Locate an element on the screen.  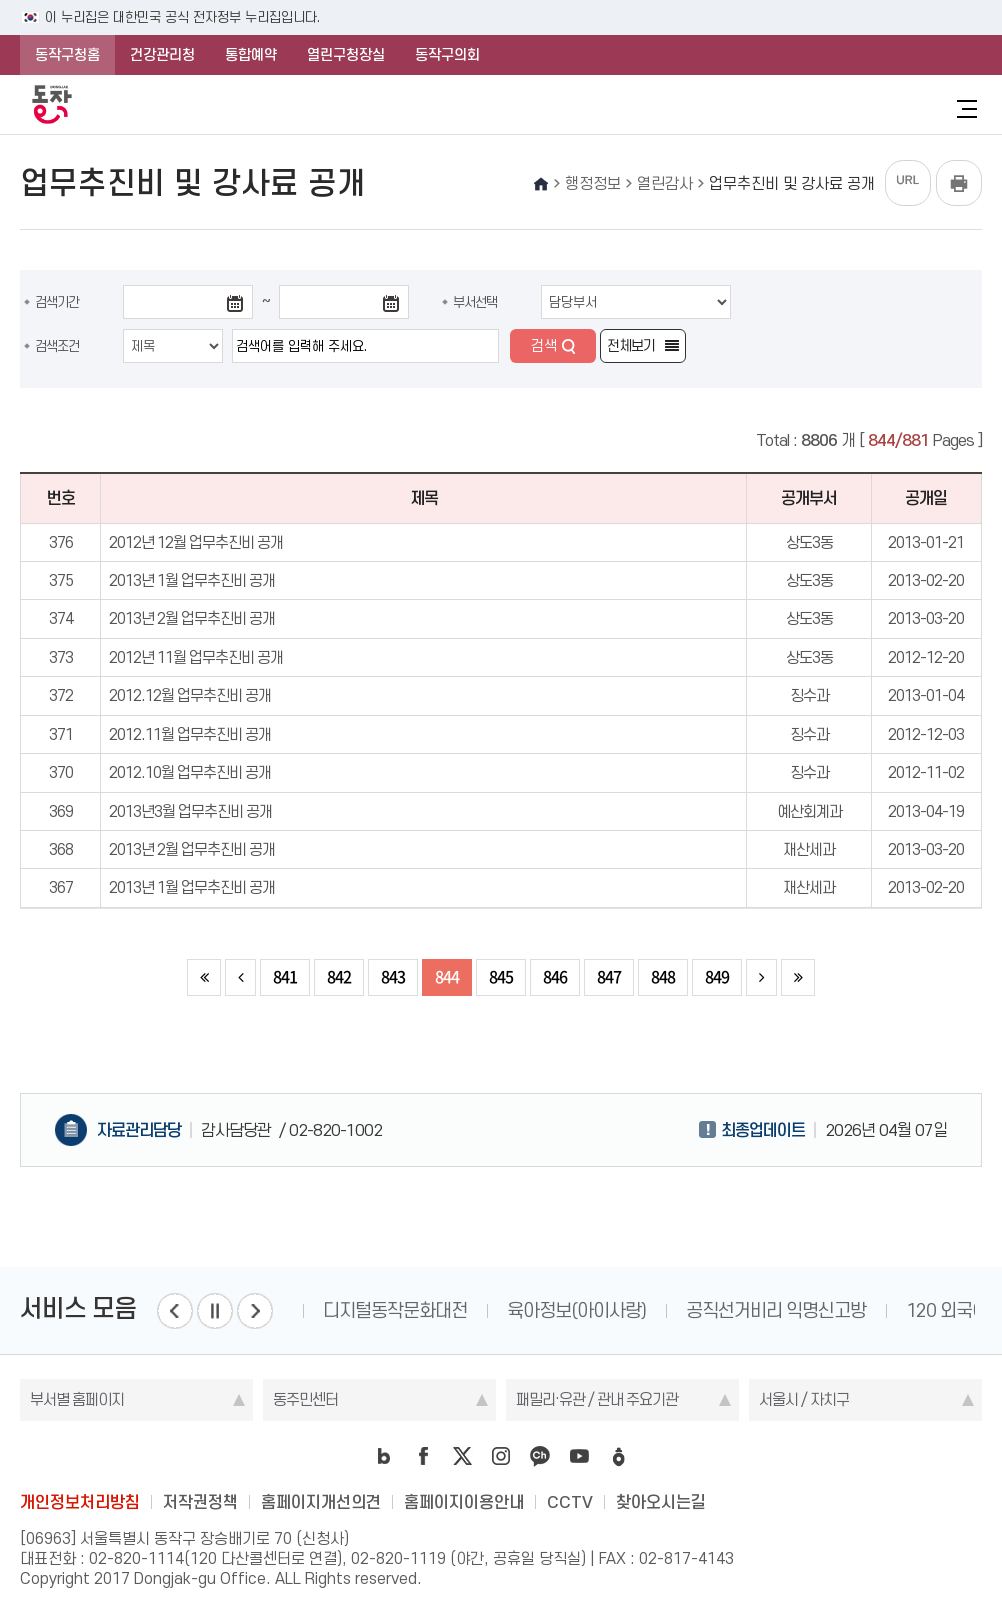
2012년 11월 업무추진비 공개 is located at coordinates (196, 657).